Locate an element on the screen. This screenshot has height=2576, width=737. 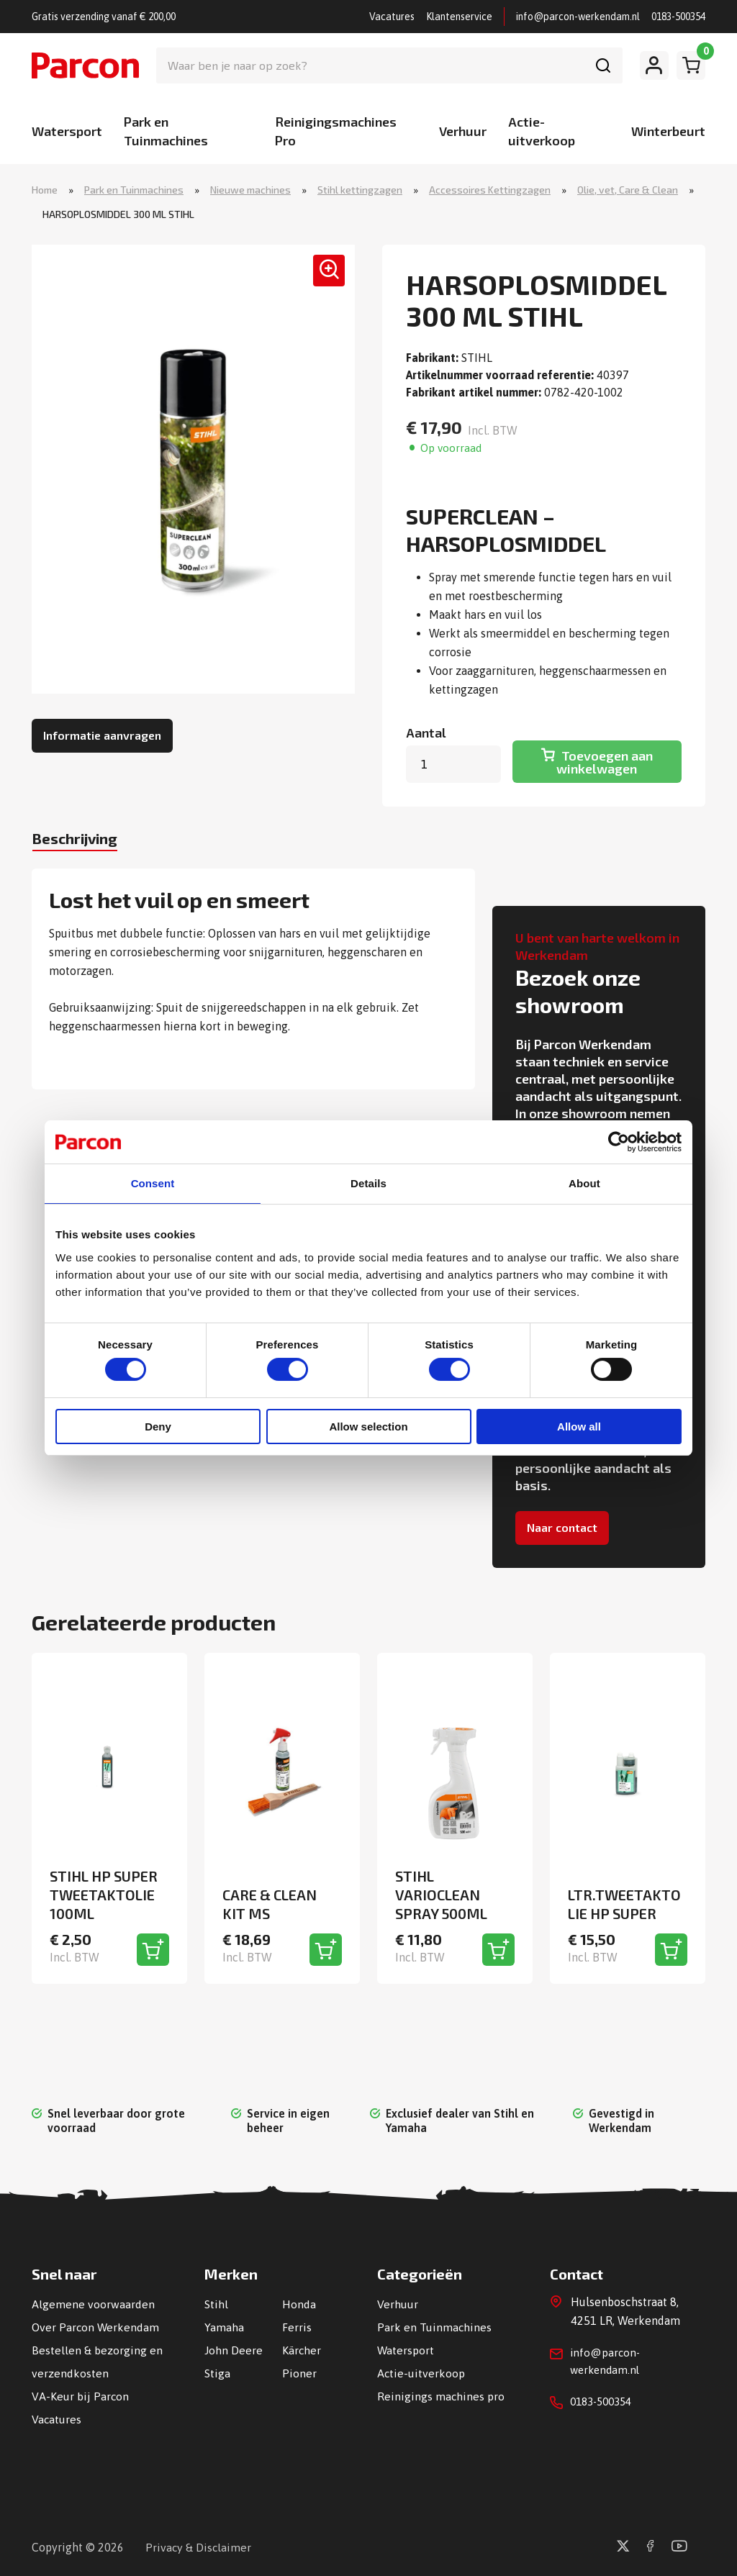
VA-Keur bij Parcon is located at coordinates (81, 2395).